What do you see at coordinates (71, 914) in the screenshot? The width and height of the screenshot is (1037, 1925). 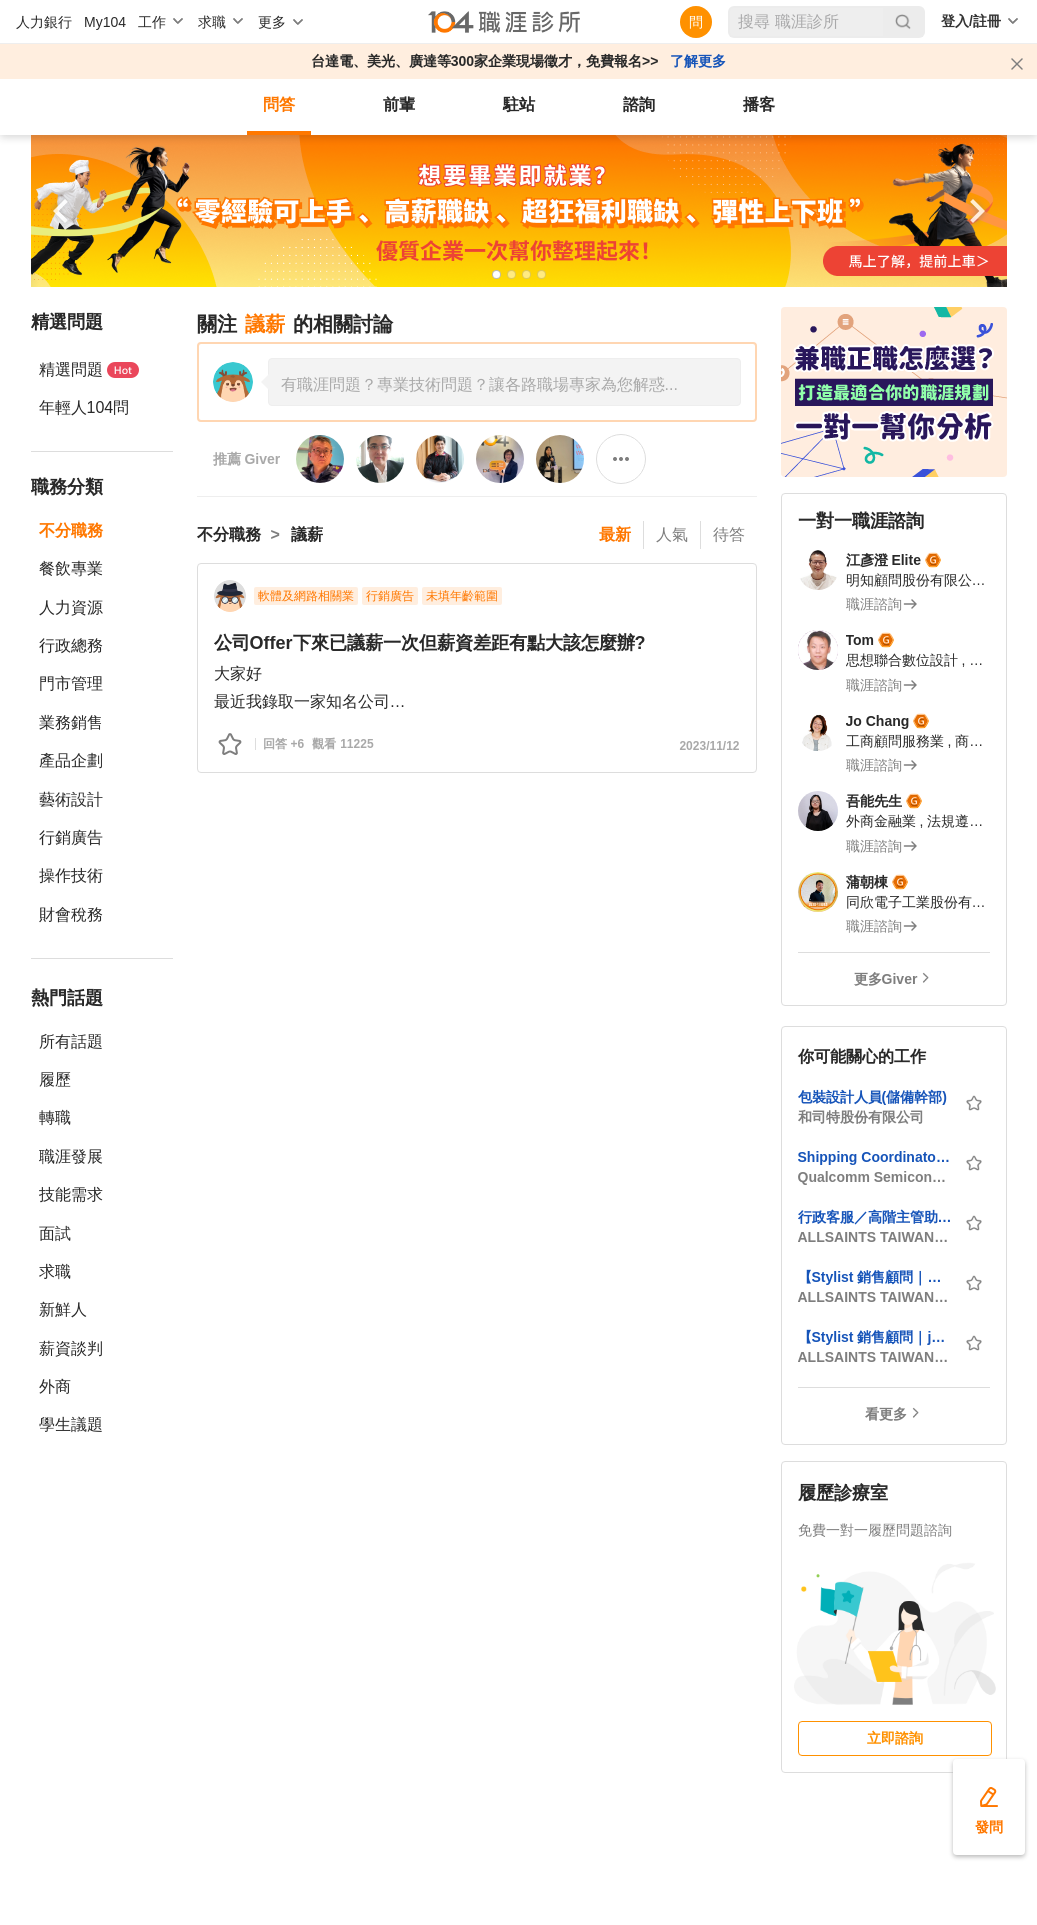 I see `財會稅務` at bounding box center [71, 914].